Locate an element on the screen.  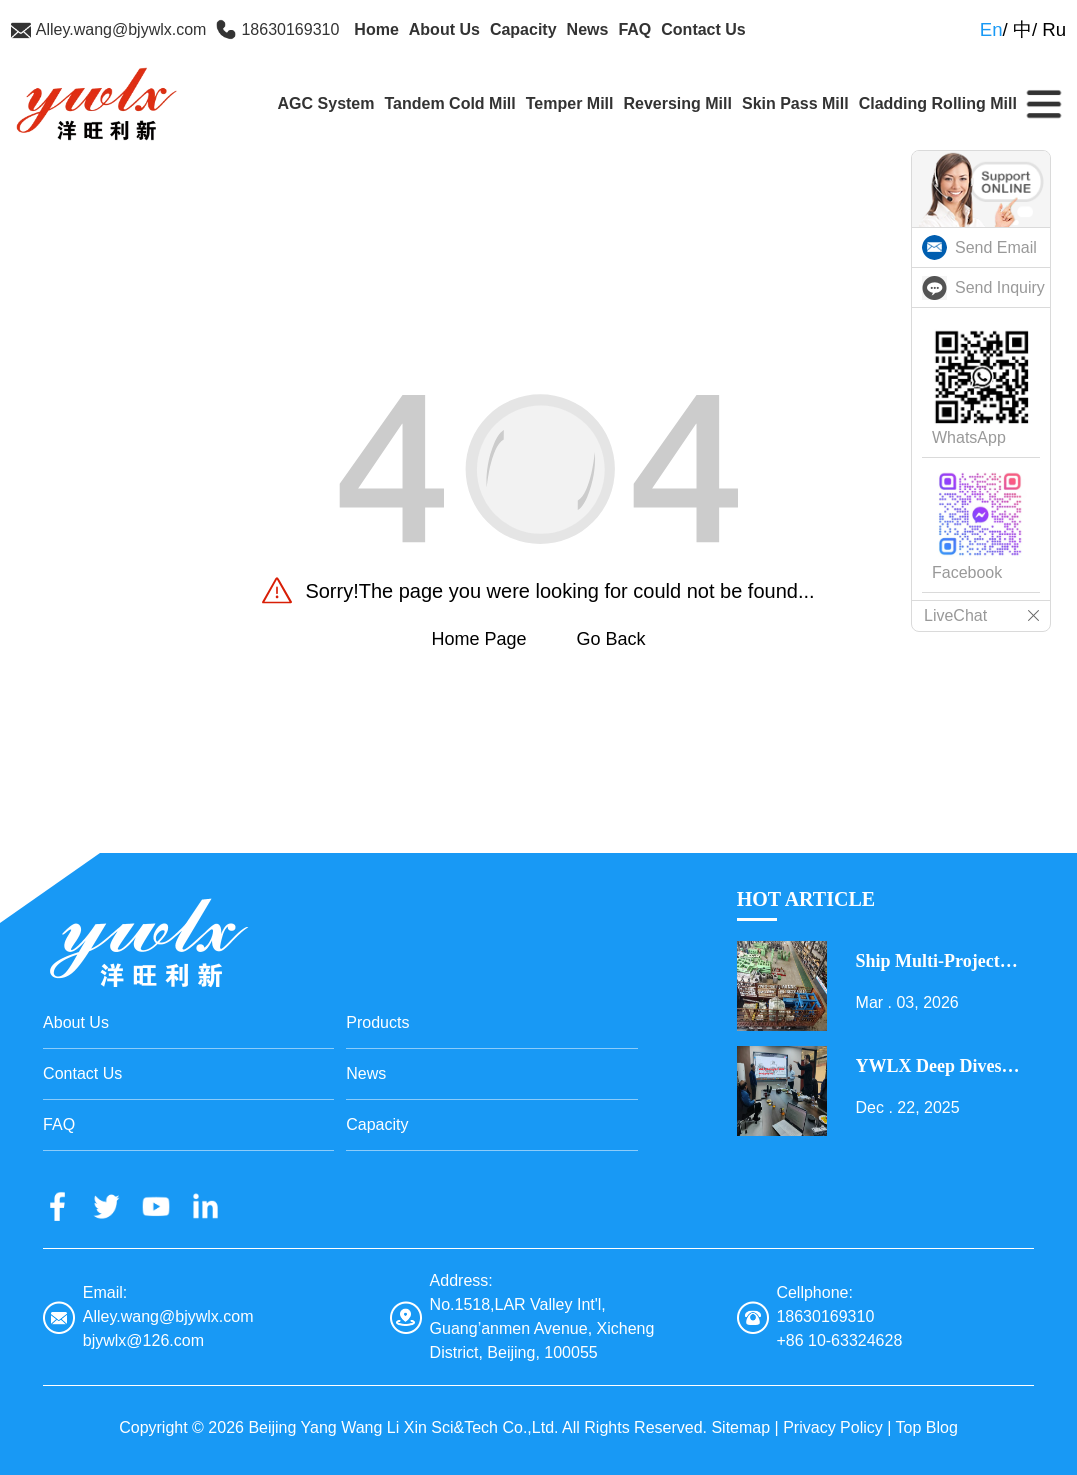
Capacity is located at coordinates (523, 29).